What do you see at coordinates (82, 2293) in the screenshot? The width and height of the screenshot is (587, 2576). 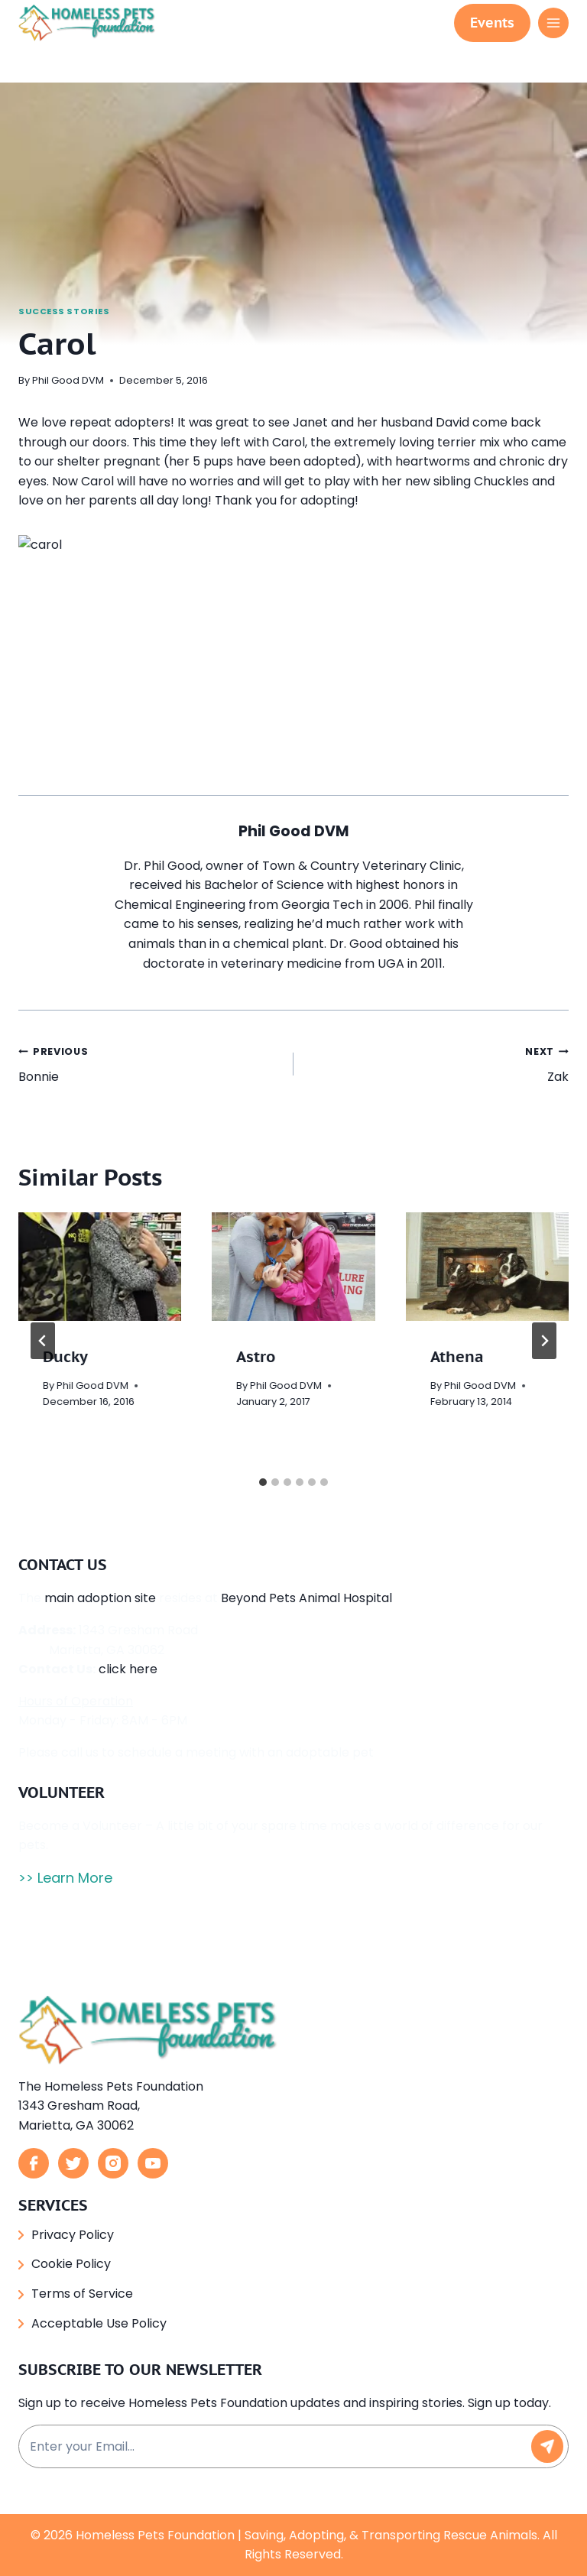 I see `Terms of Service` at bounding box center [82, 2293].